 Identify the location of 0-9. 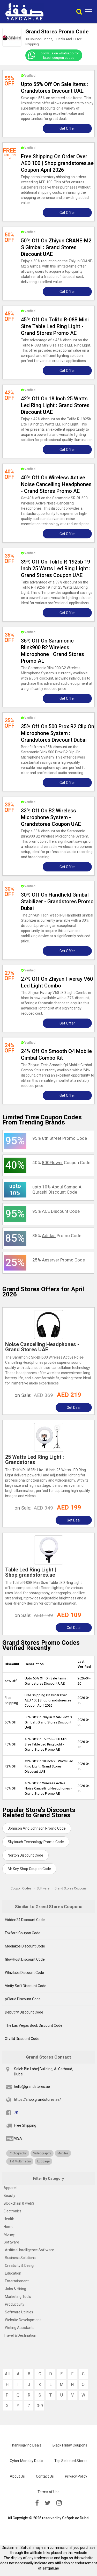
(40, 2405).